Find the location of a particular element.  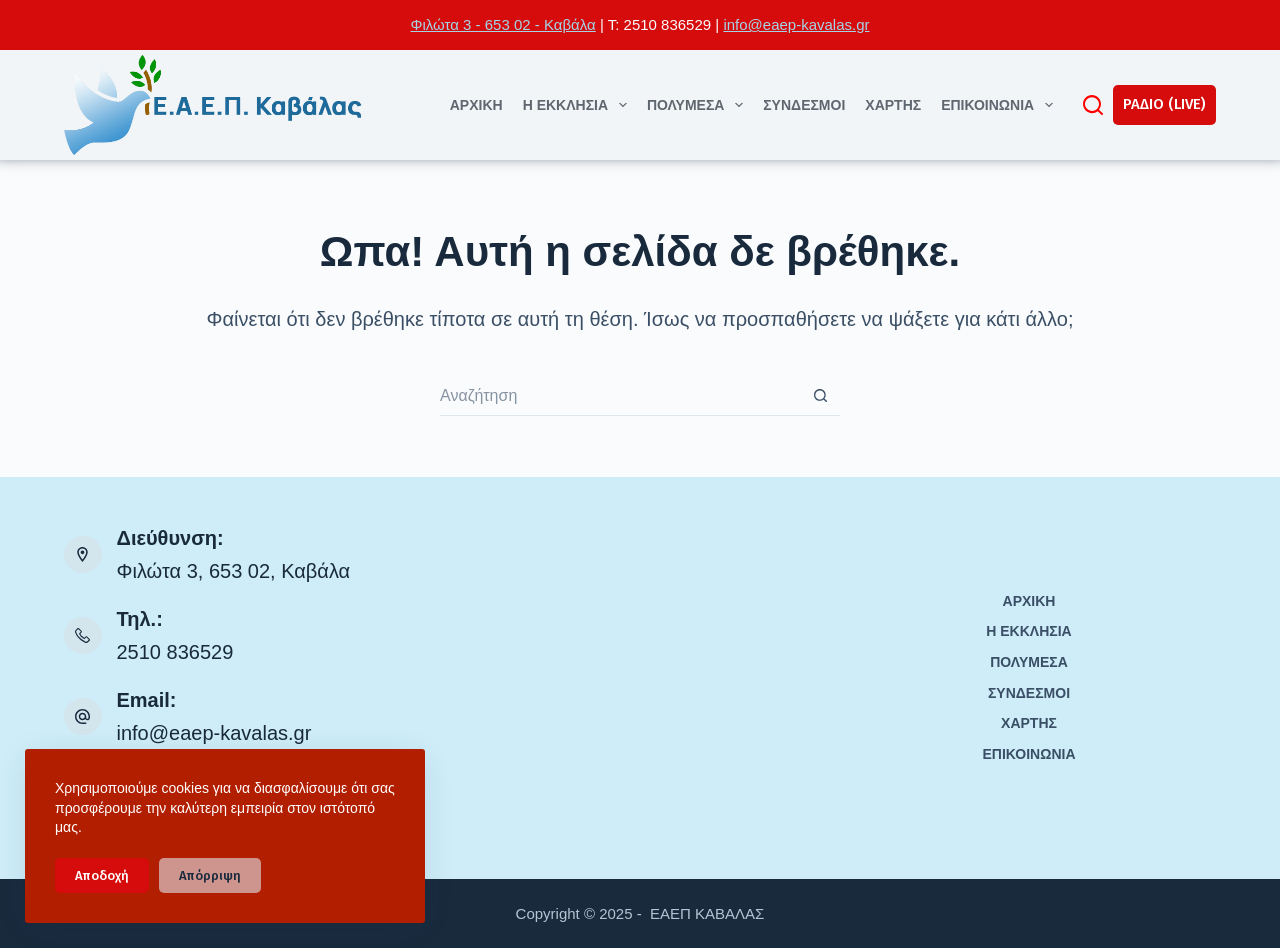

ΧΑΡΤΗΣ is located at coordinates (893, 105).